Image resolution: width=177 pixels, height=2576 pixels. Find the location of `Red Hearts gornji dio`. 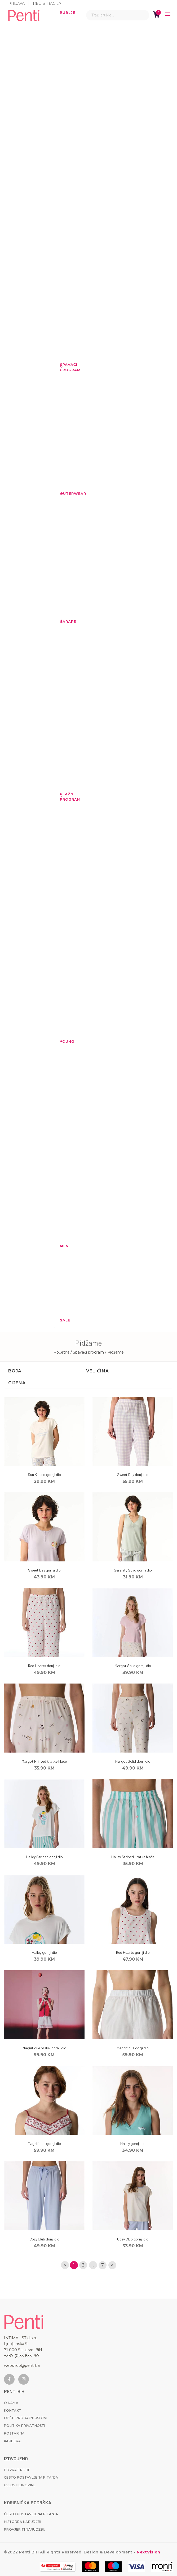

Red Hearts gornji dio is located at coordinates (133, 1952).